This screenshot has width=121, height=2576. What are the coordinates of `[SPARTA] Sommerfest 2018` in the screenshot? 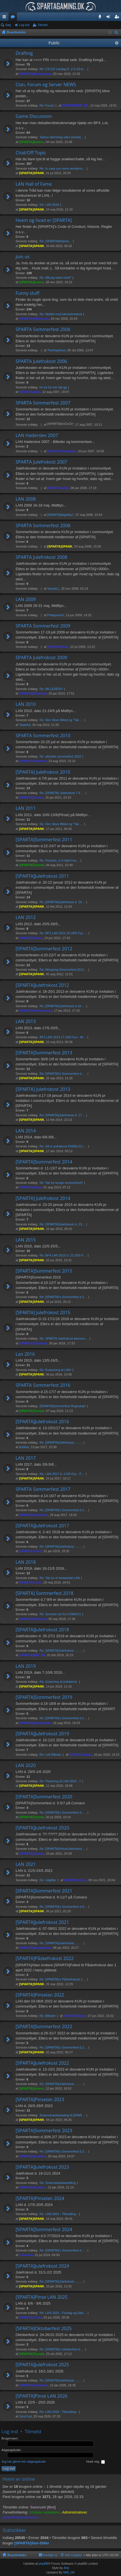 It's located at (44, 1593).